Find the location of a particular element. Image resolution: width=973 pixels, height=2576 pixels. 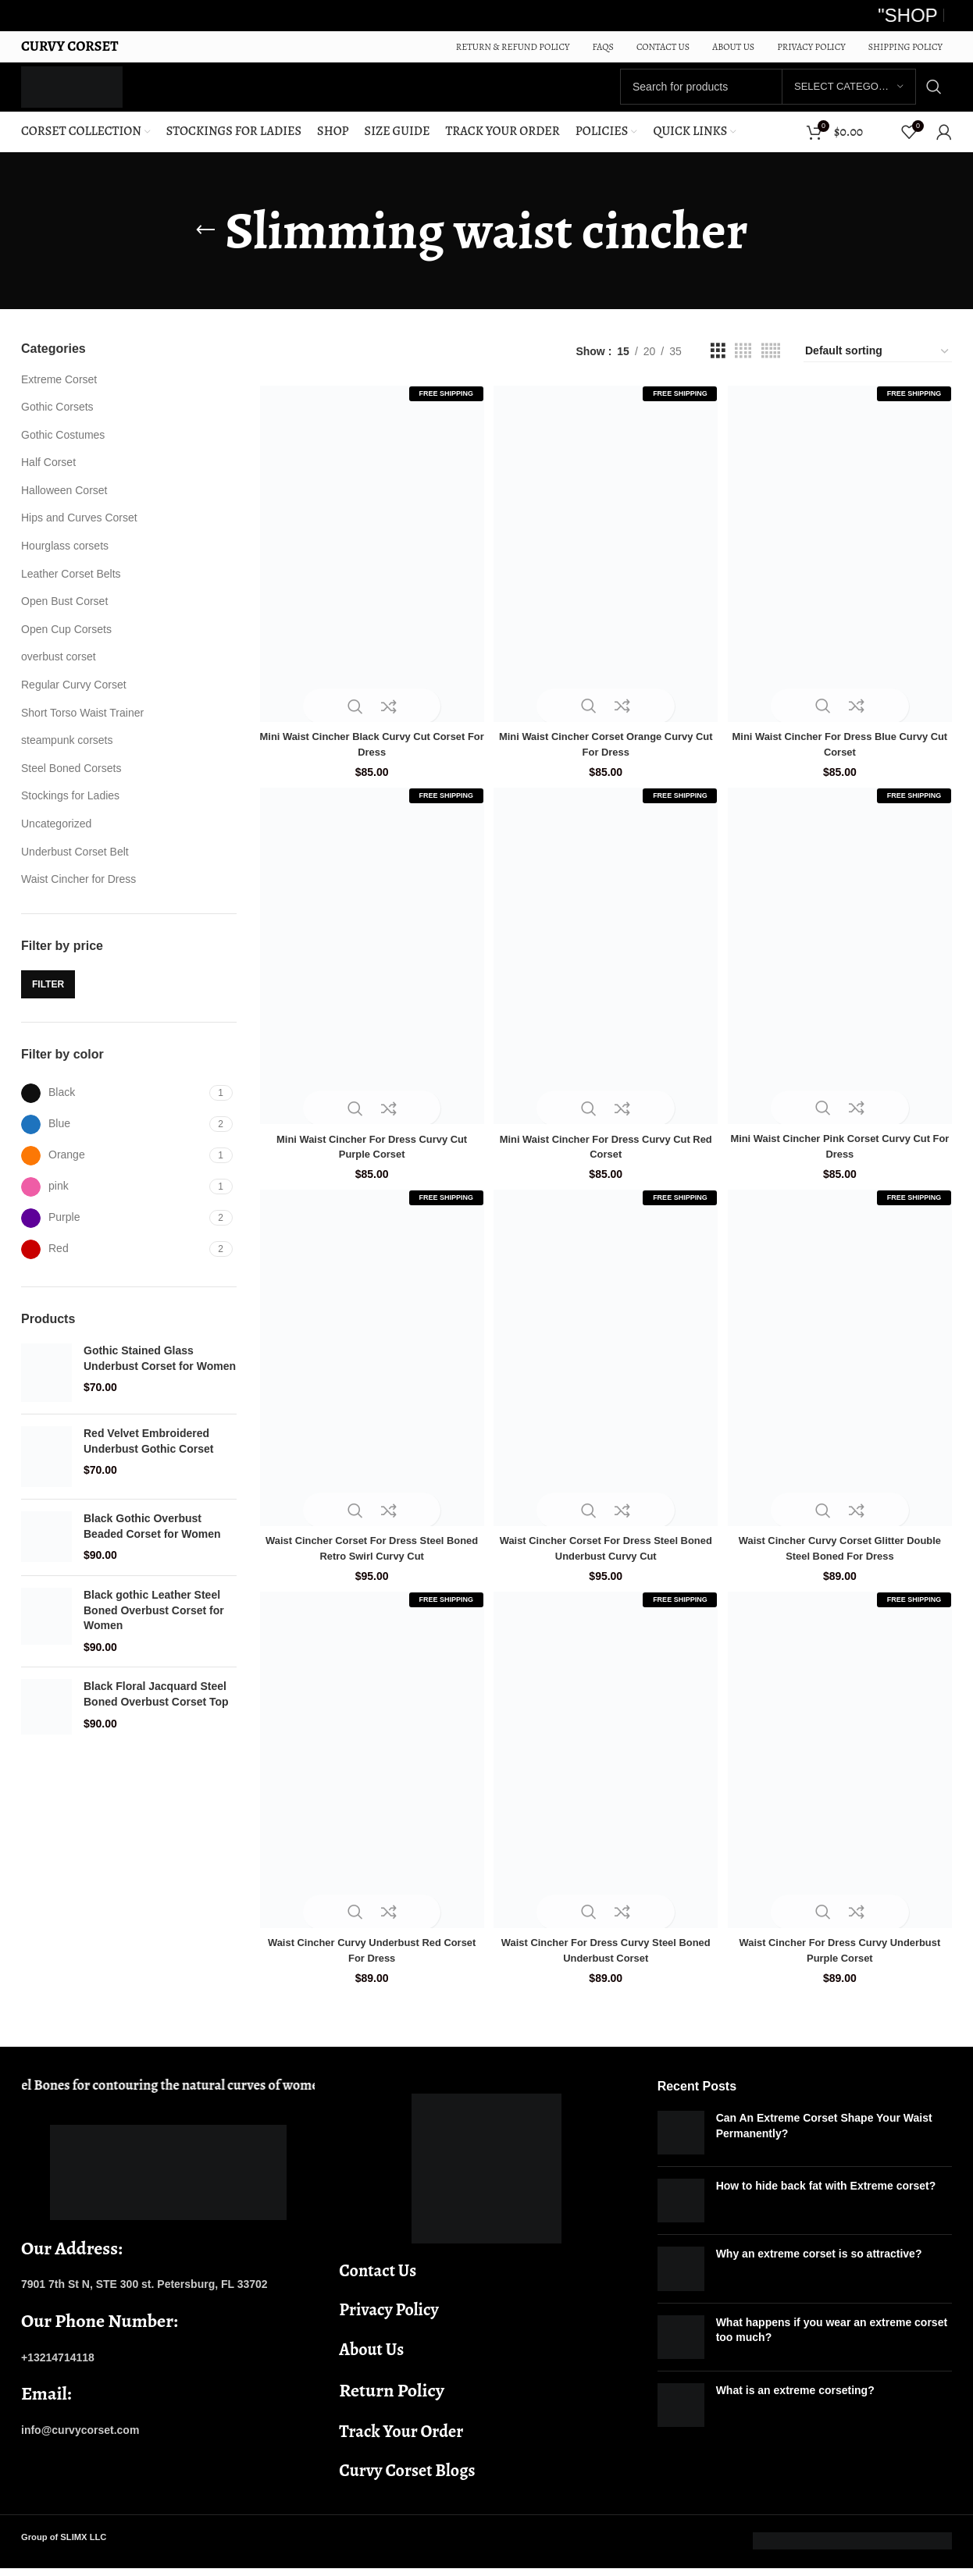

Open Cup Corsets is located at coordinates (66, 642).